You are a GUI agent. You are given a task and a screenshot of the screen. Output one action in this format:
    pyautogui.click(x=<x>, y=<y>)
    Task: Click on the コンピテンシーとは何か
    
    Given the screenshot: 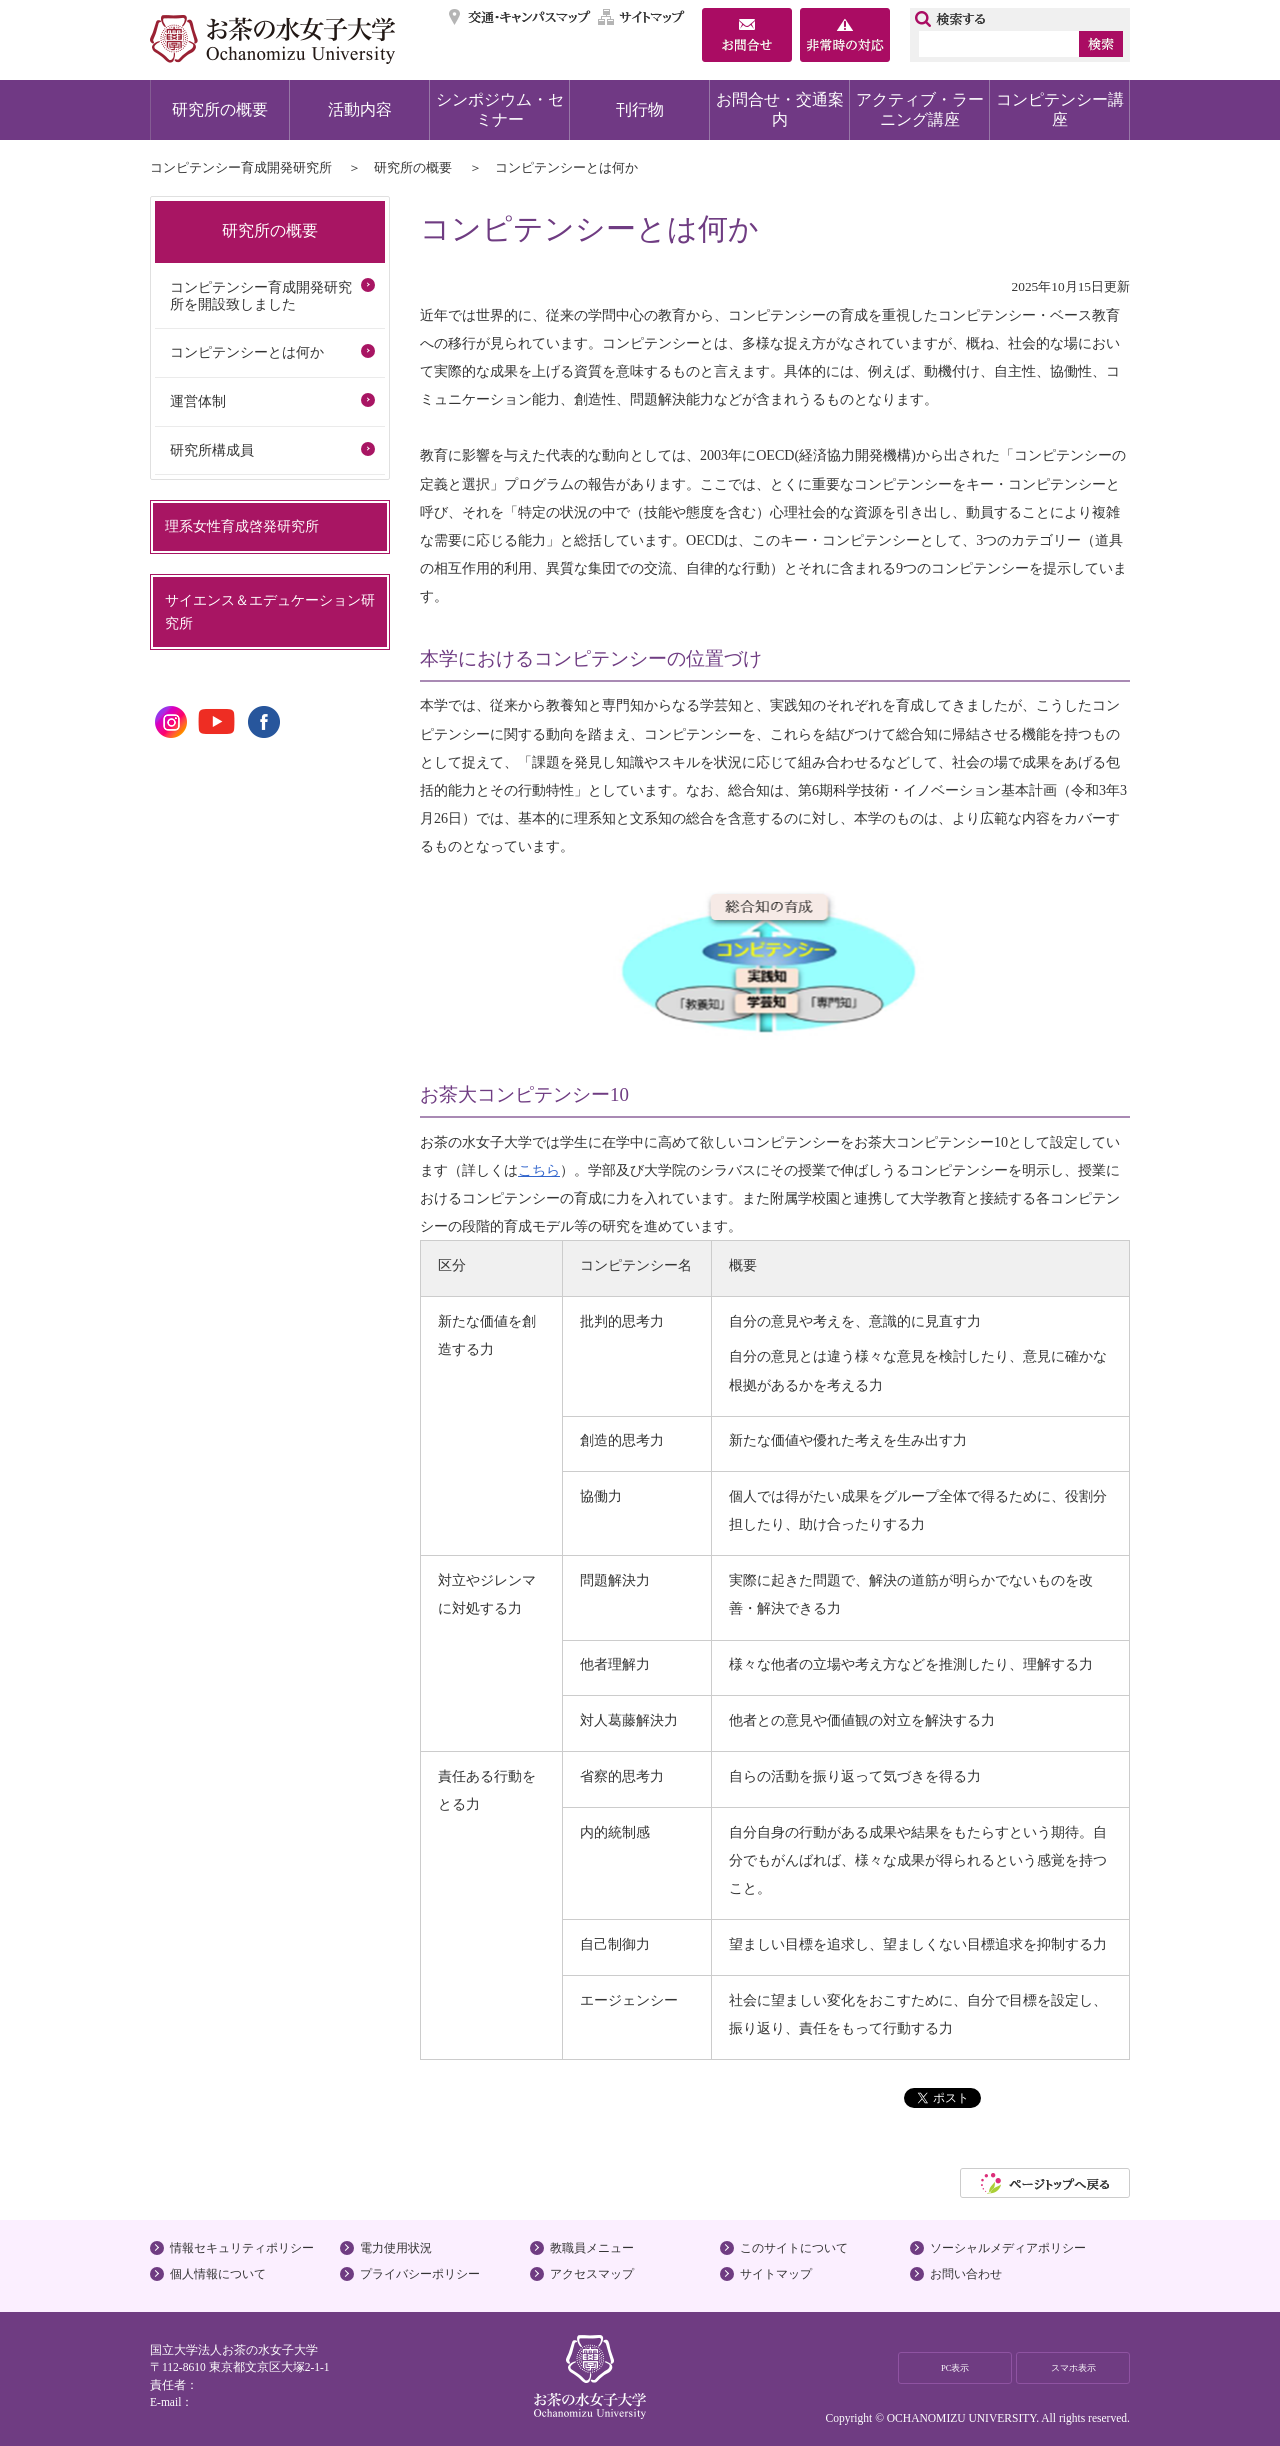 What is the action you would take?
    pyautogui.click(x=247, y=352)
    